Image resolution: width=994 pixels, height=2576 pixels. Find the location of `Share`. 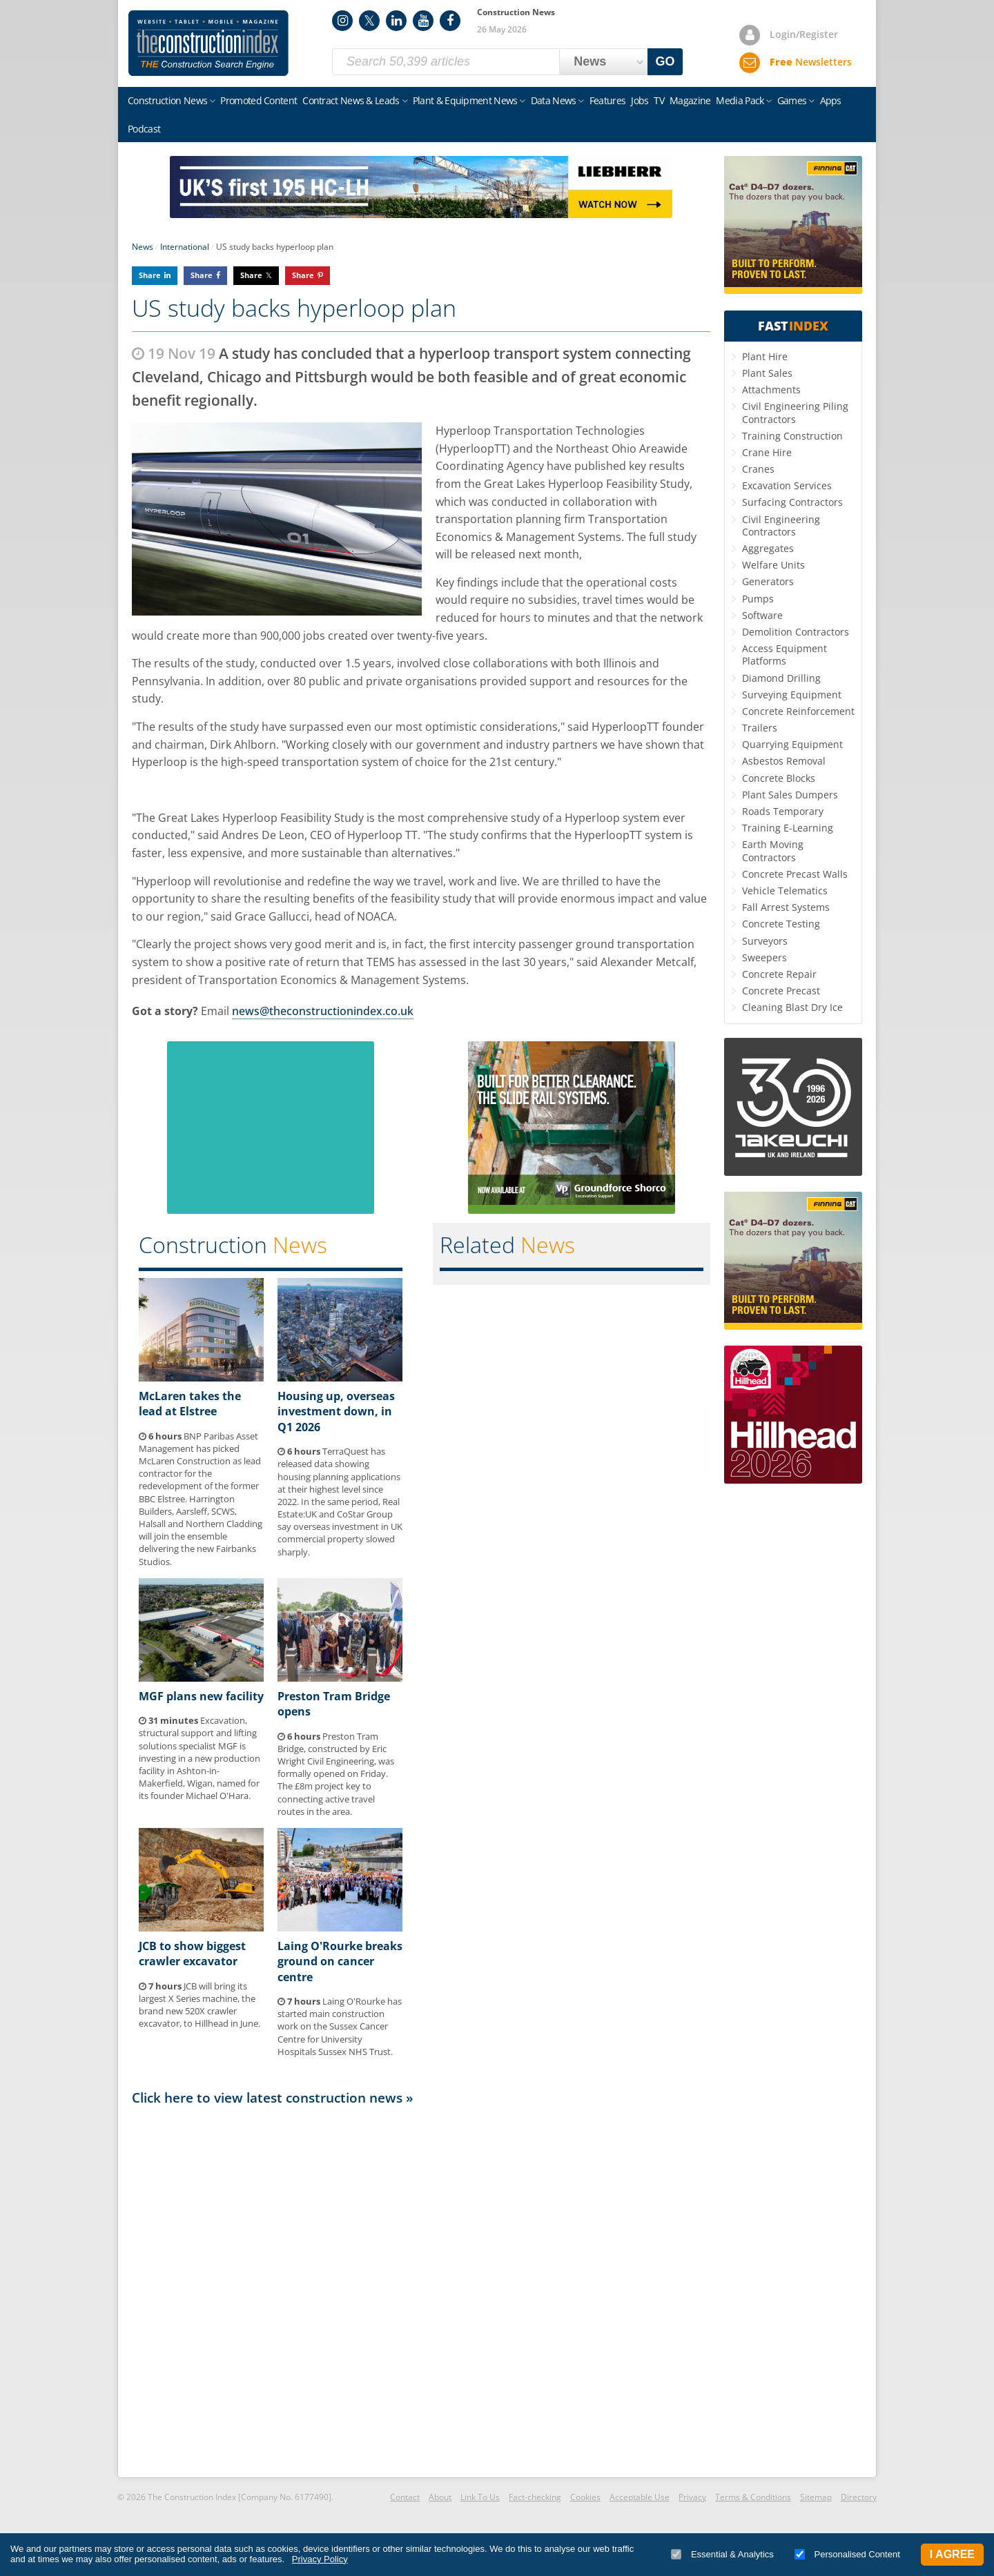

Share is located at coordinates (150, 275).